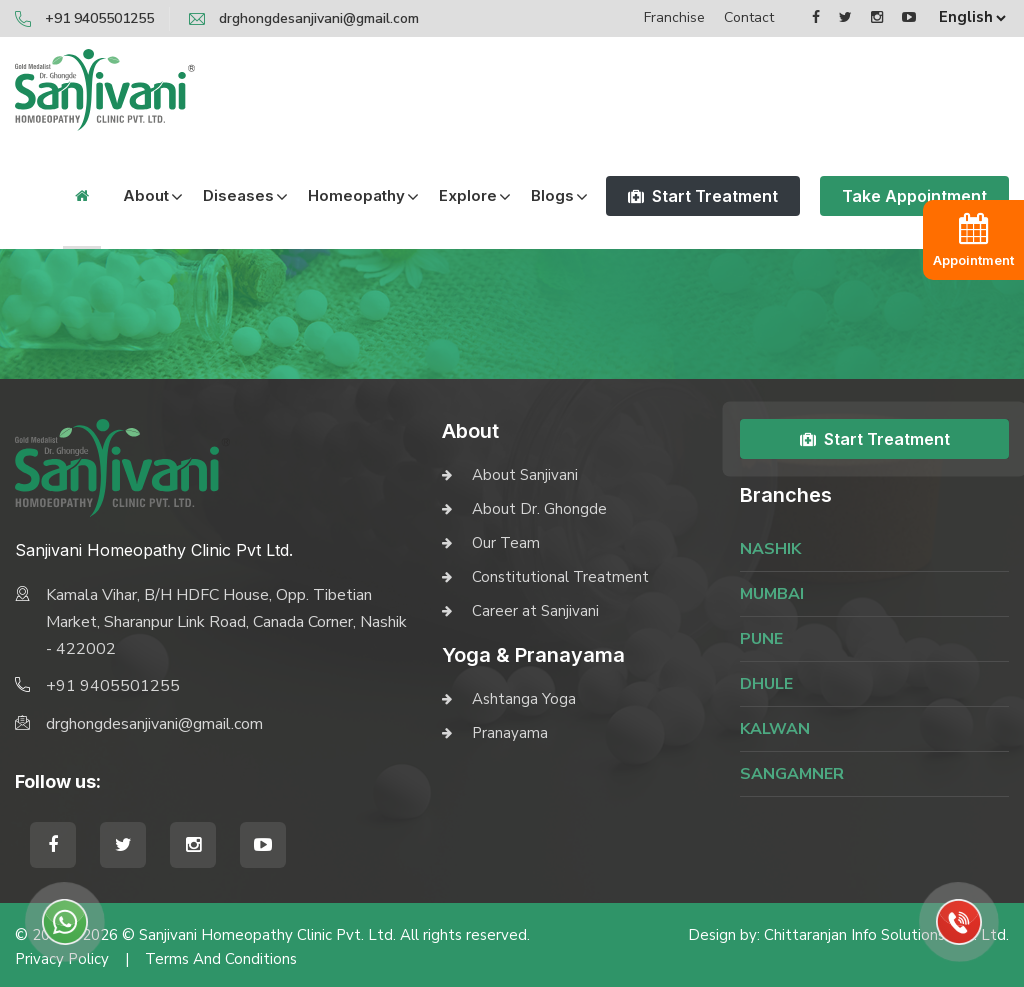  I want to click on About Sanjivani, so click(525, 475).